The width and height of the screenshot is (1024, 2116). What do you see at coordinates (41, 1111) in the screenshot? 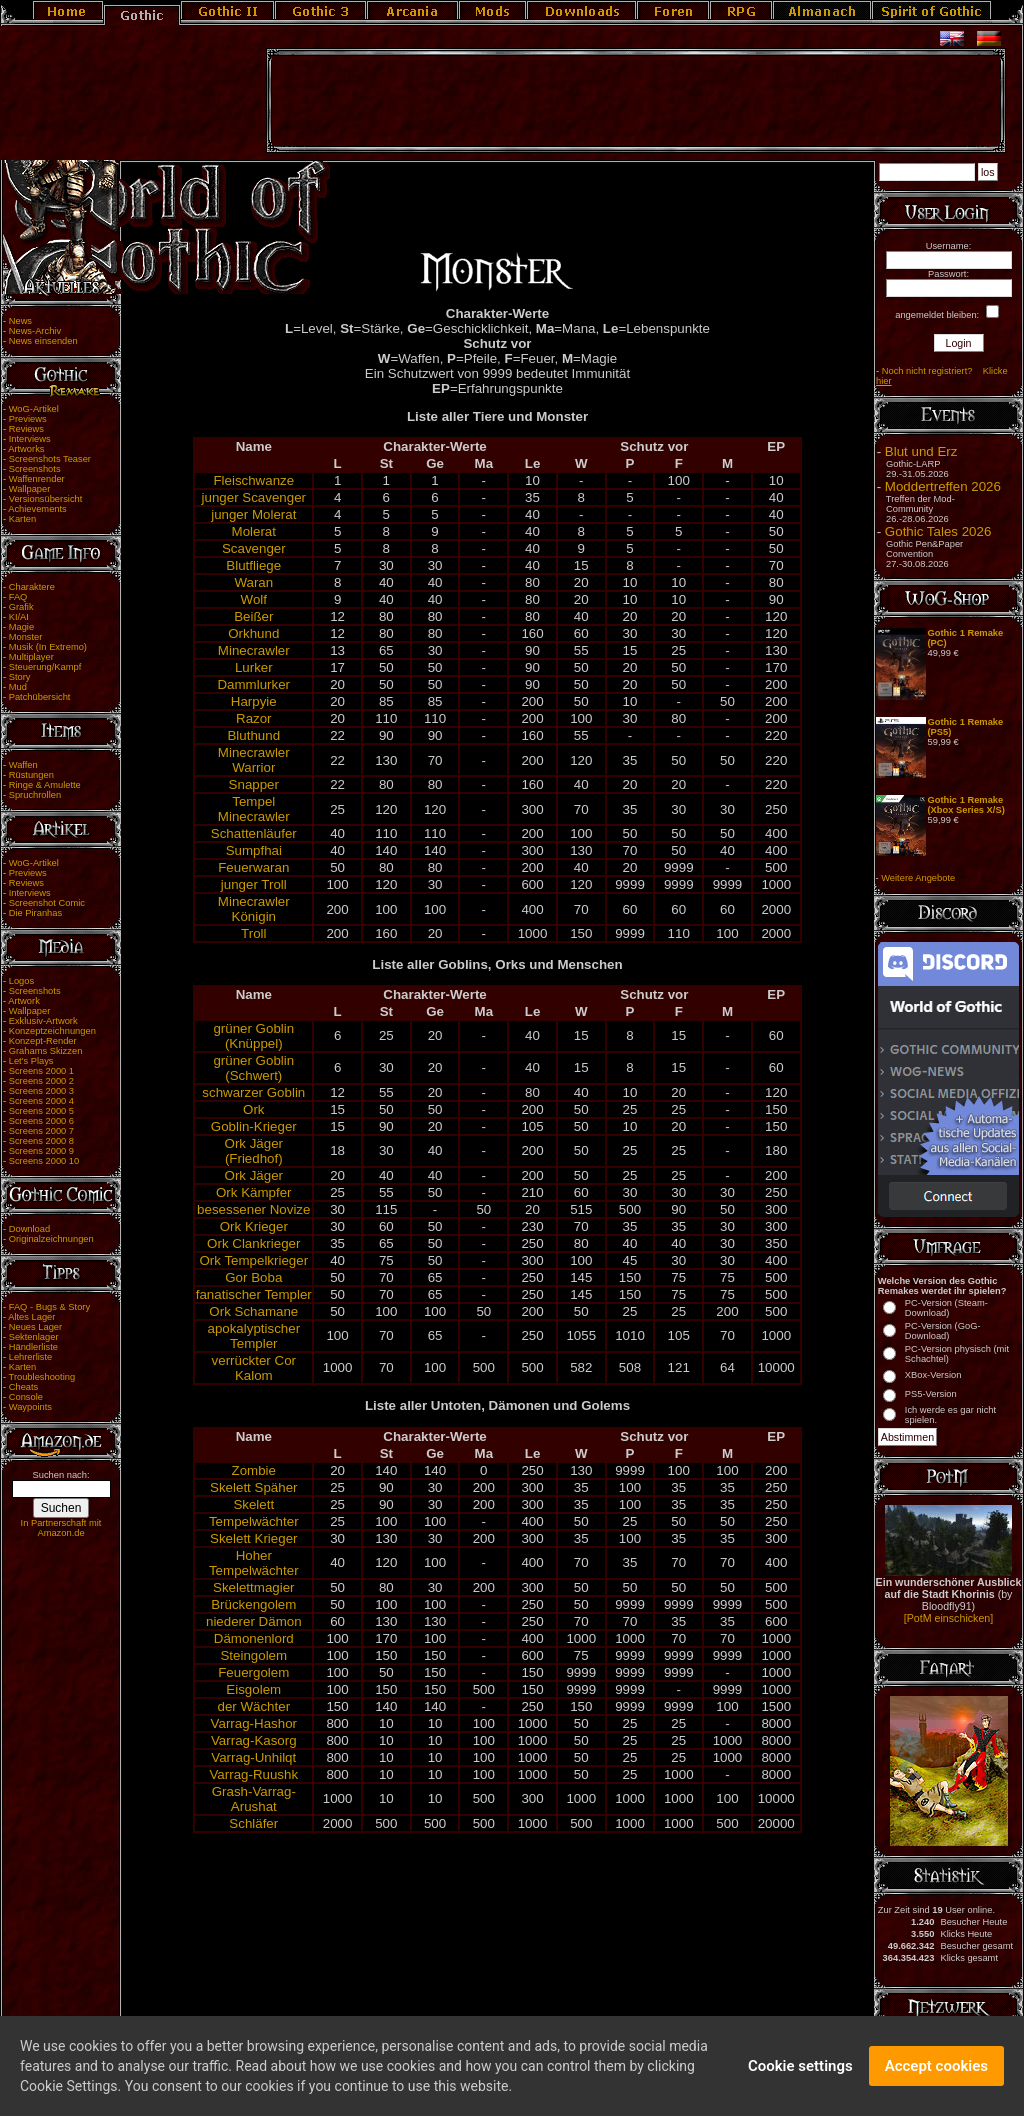
I see `Screens 2000 5` at bounding box center [41, 1111].